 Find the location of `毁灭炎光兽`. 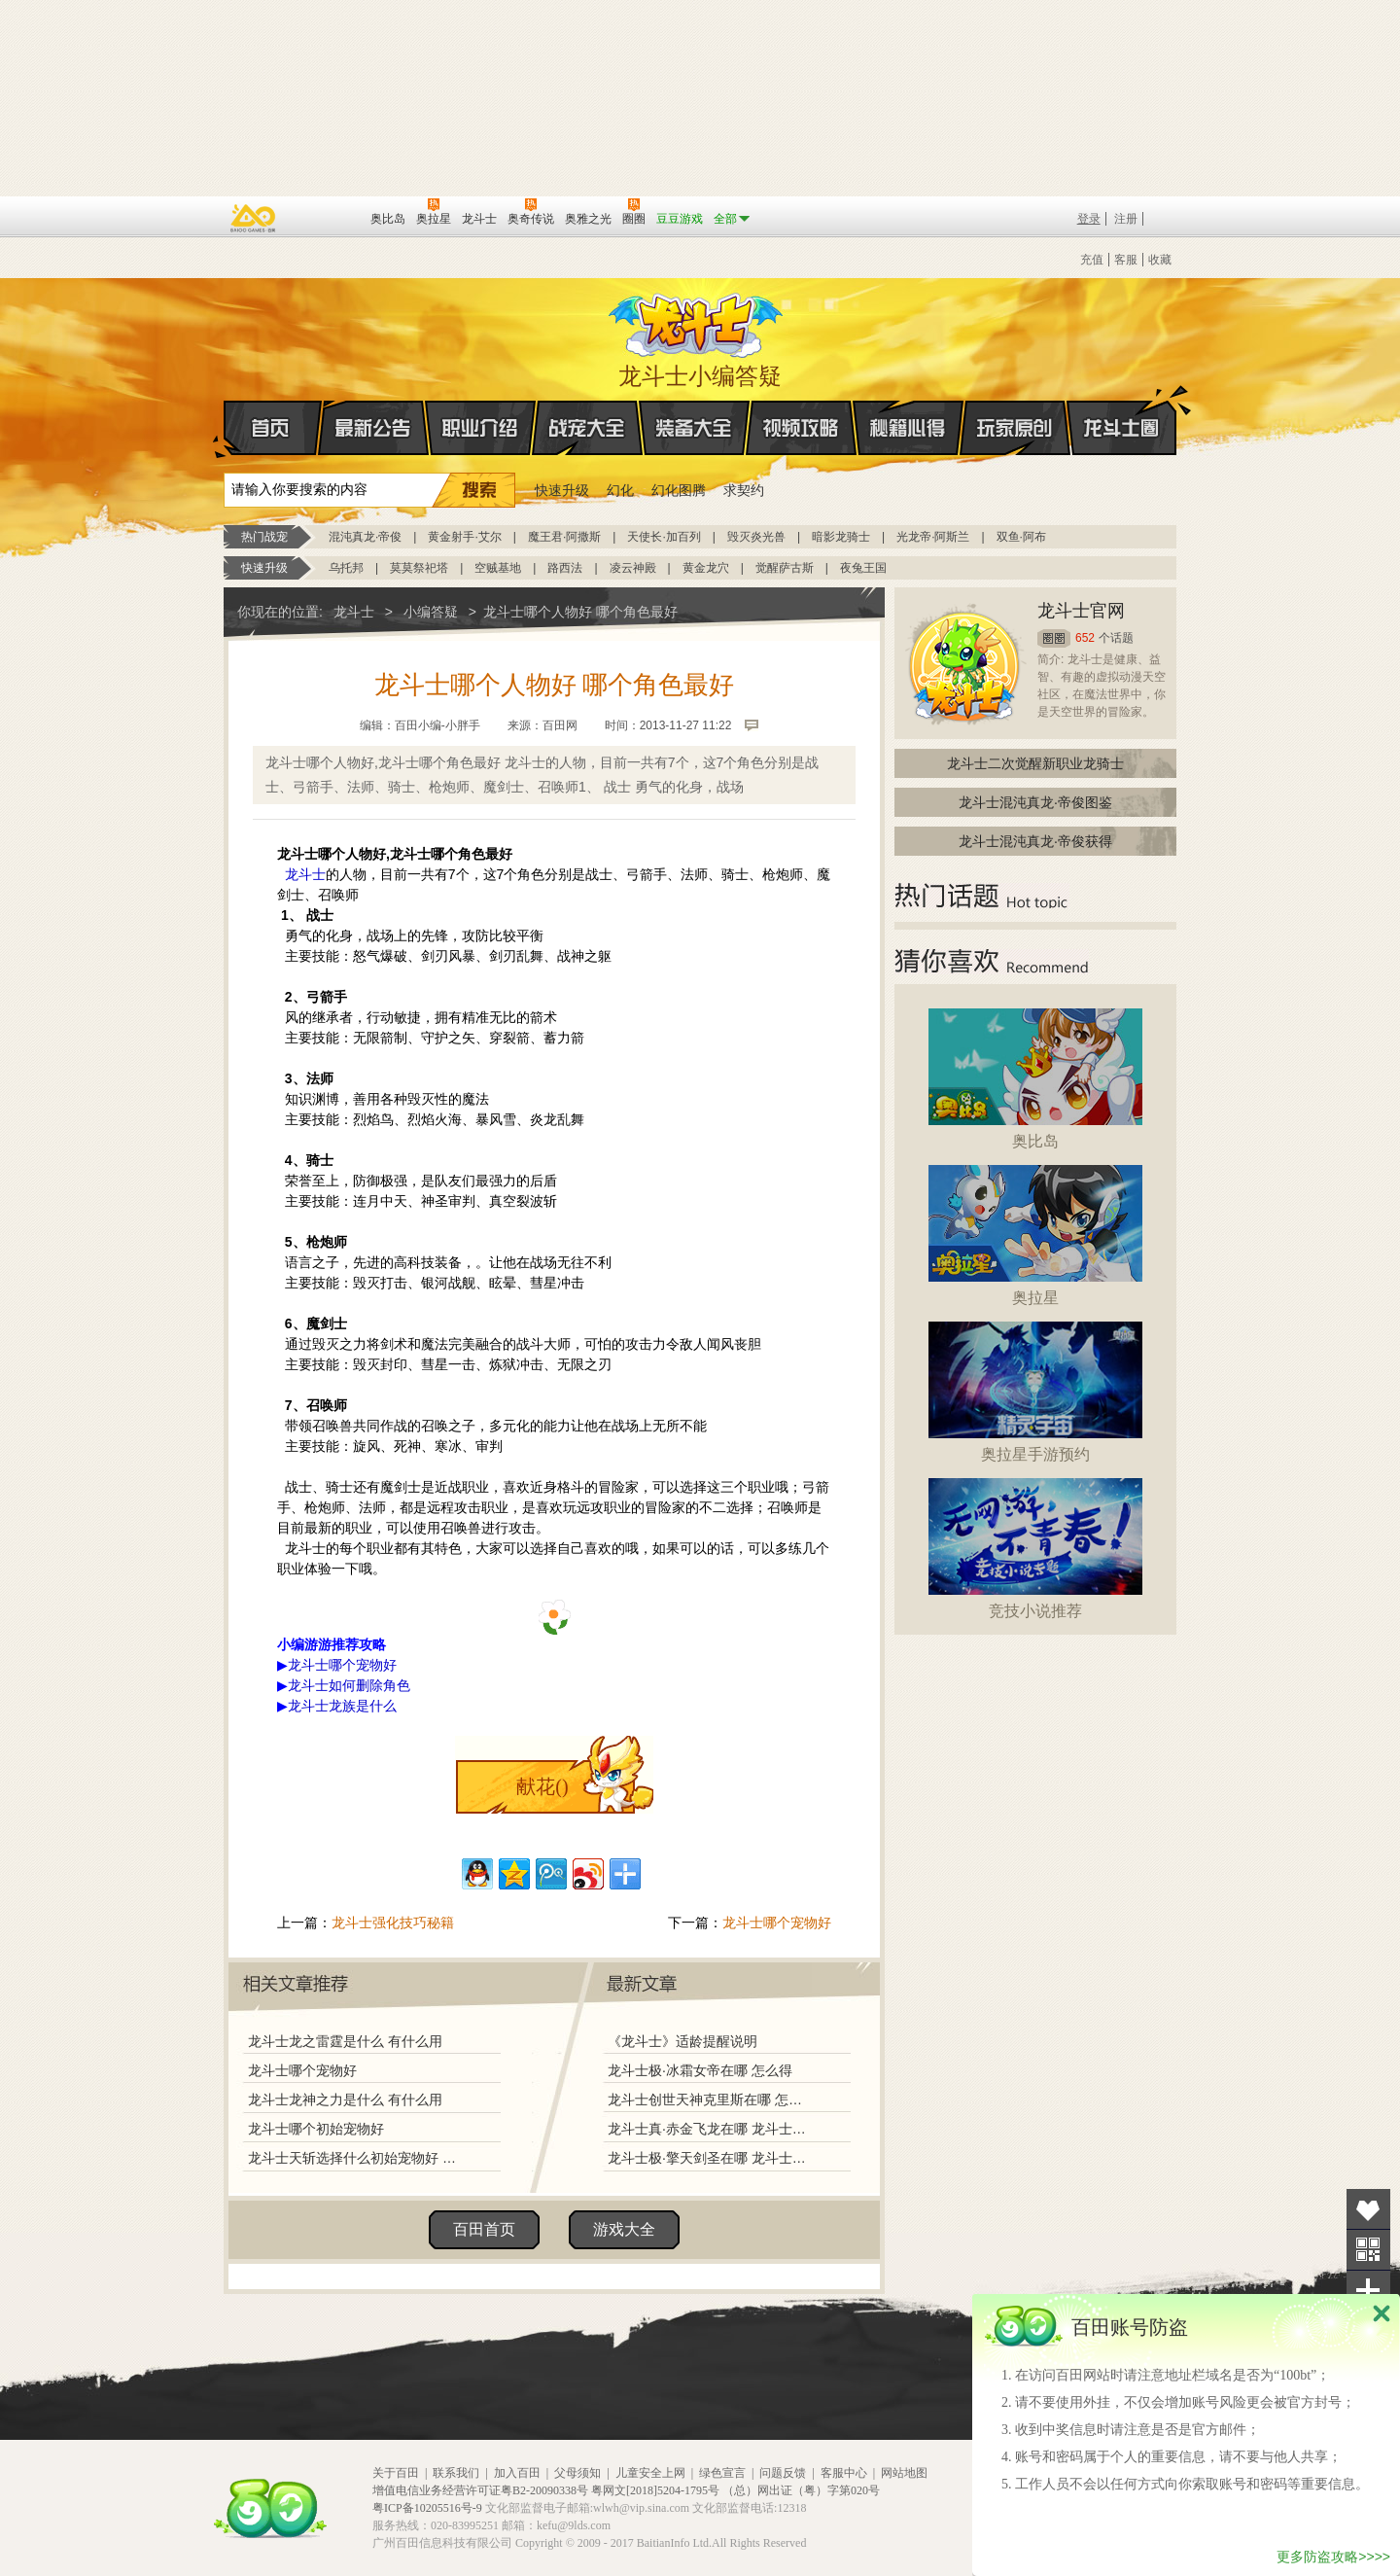

毁灭炎光兽 is located at coordinates (756, 537).